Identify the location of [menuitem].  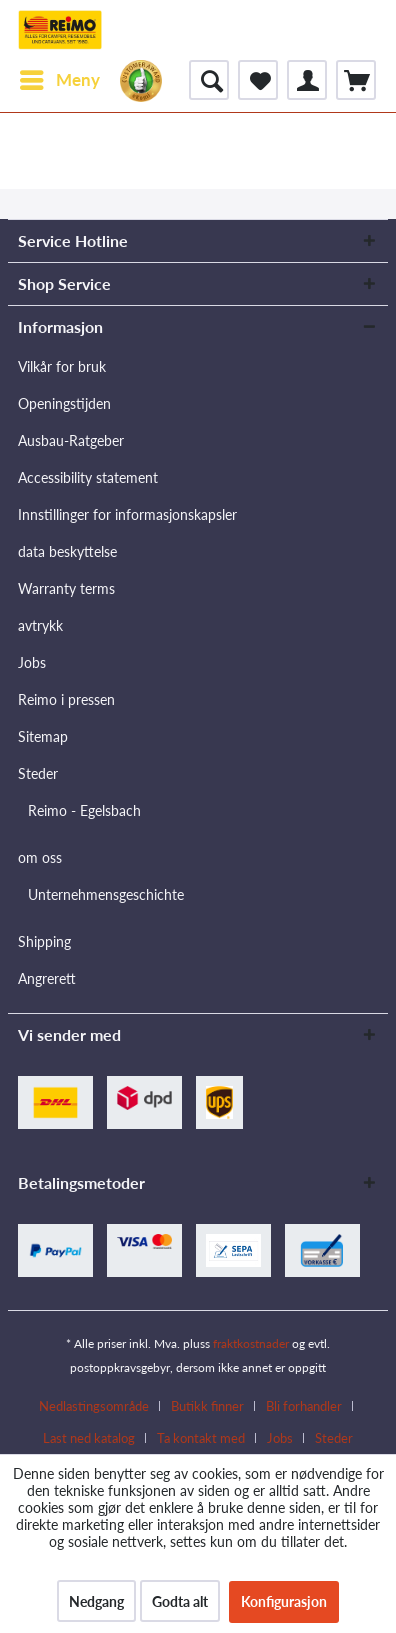
(59, 80).